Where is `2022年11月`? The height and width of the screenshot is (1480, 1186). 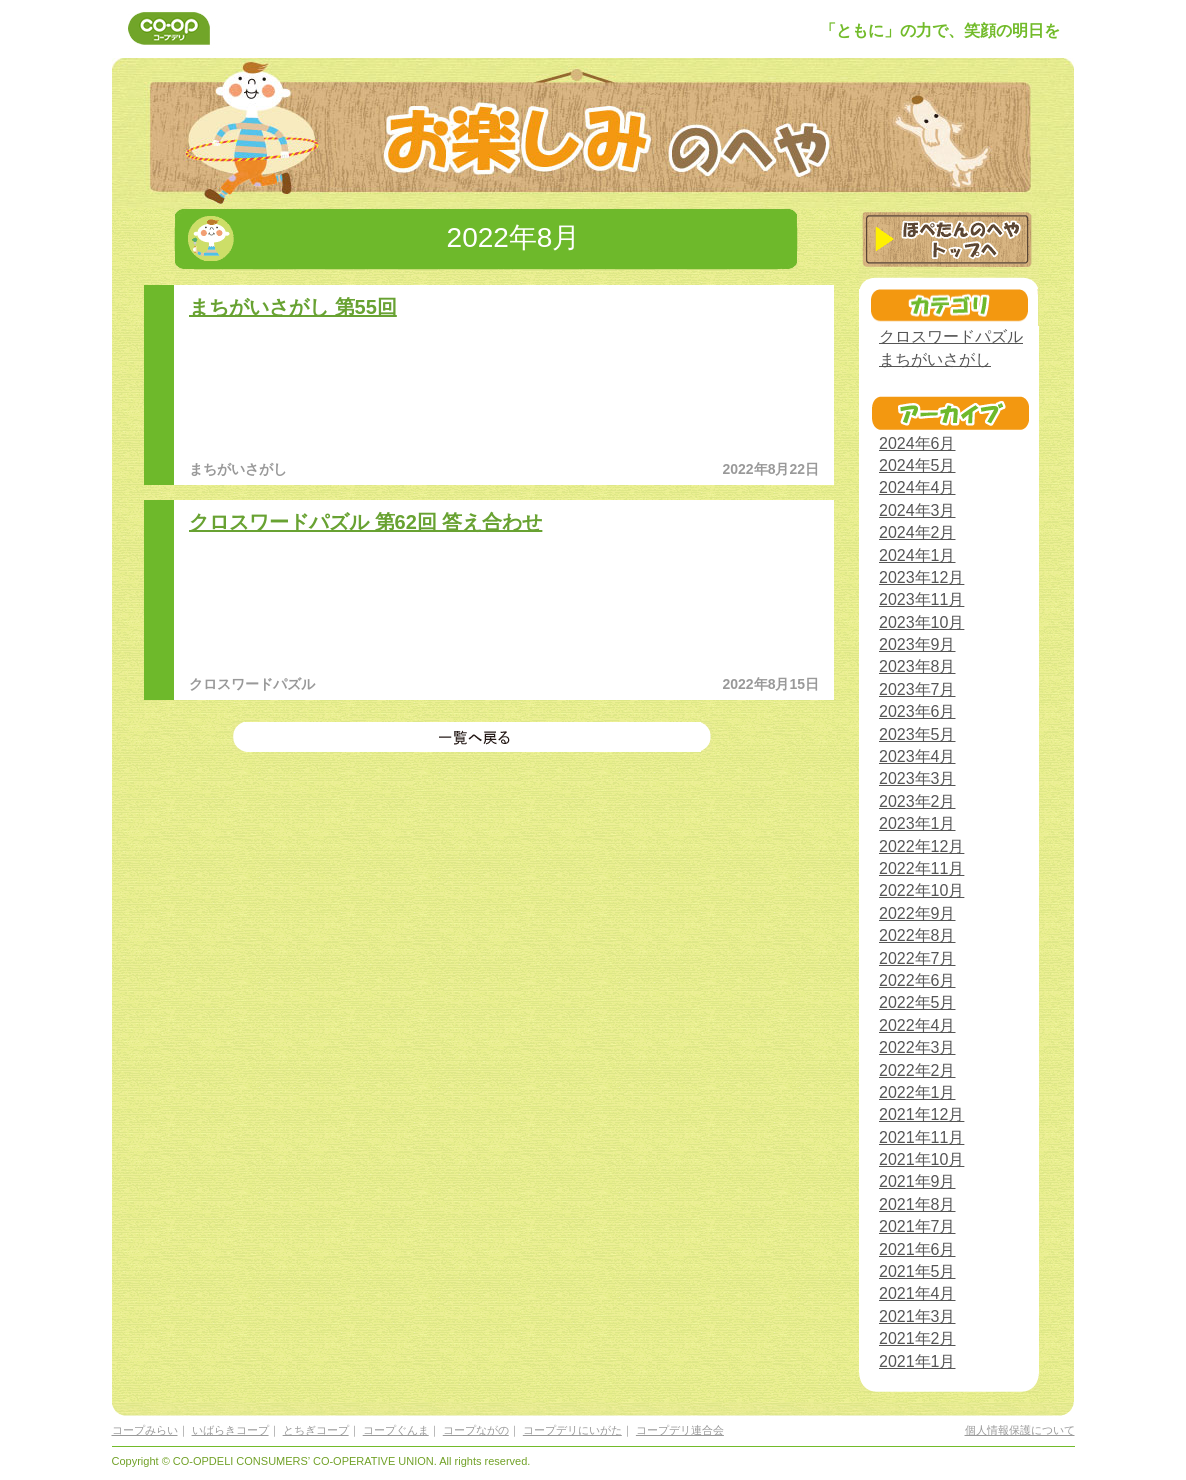
2022年11月 is located at coordinates (921, 868).